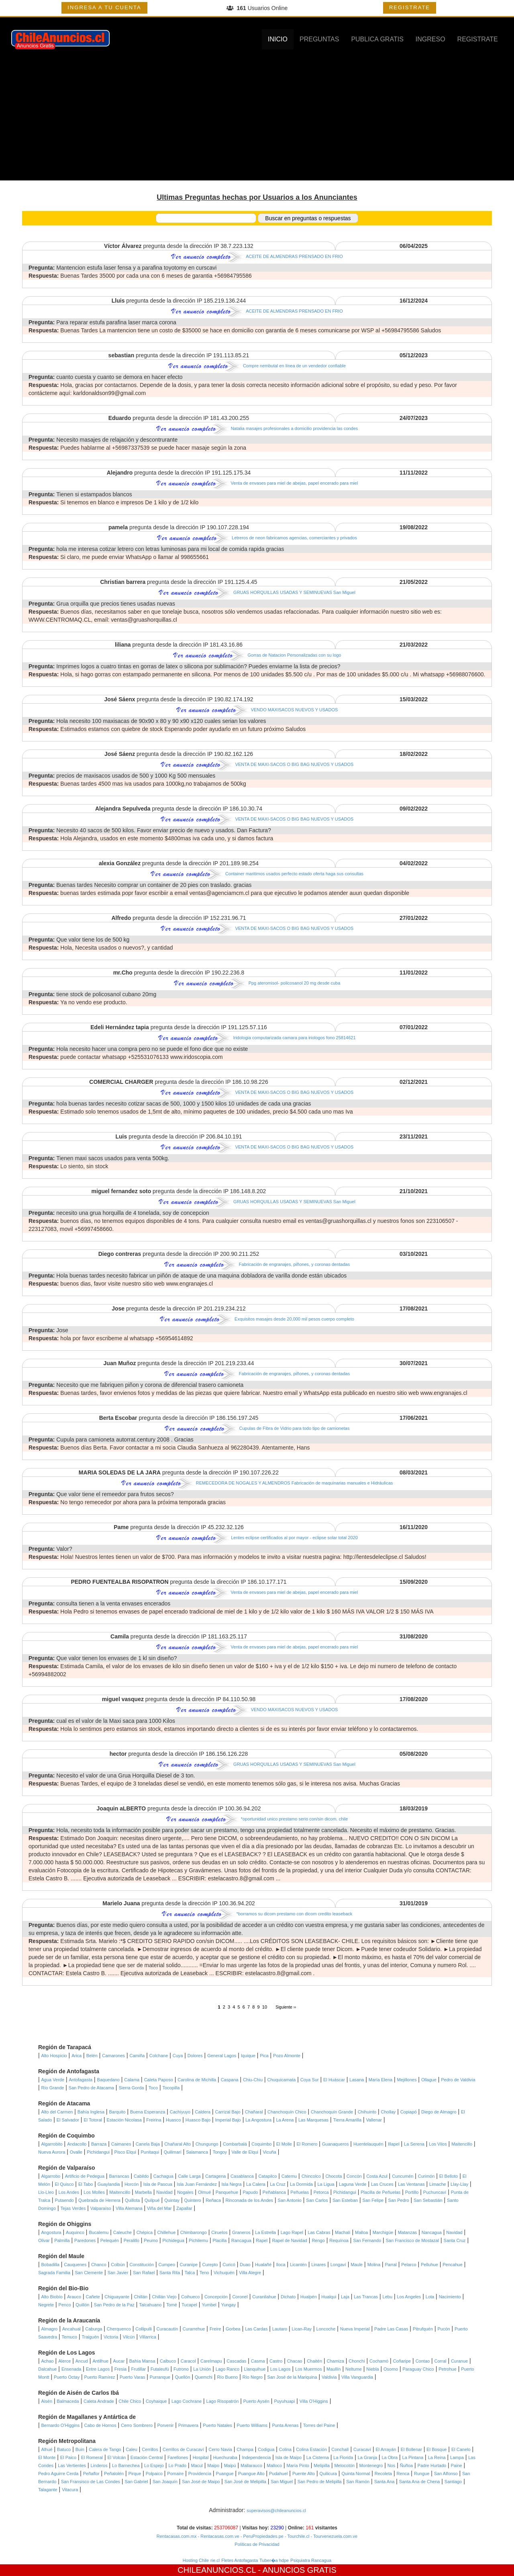 This screenshot has height=2576, width=514. I want to click on Carrizal Bajo, so click(228, 2111).